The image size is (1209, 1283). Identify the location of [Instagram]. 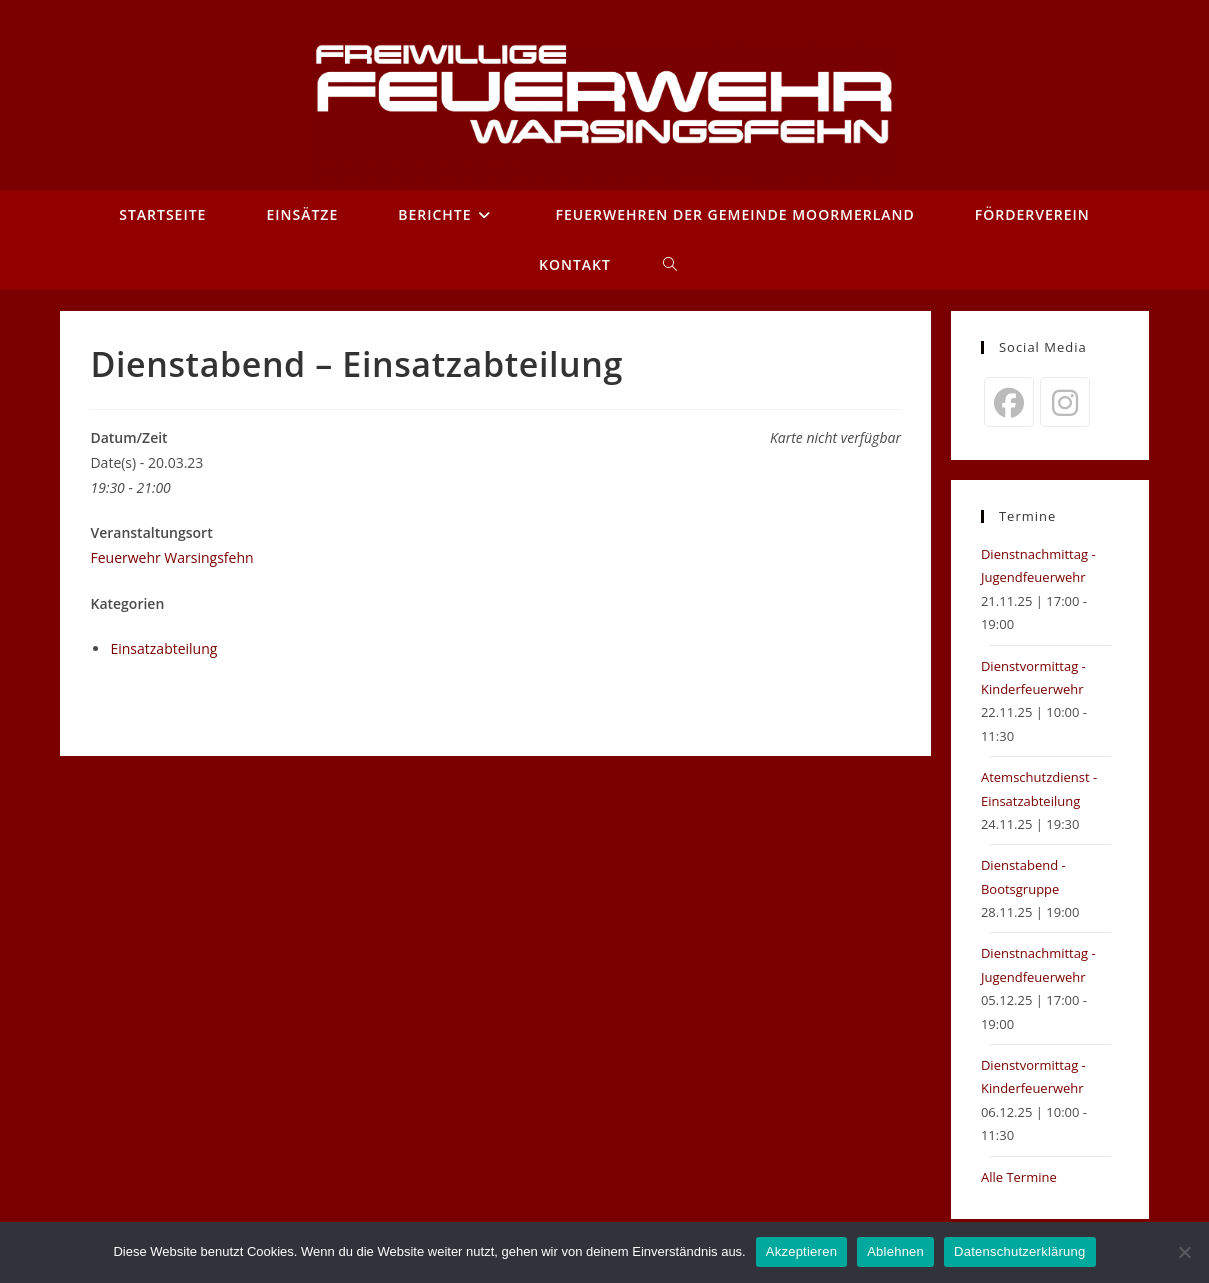
(1065, 402).